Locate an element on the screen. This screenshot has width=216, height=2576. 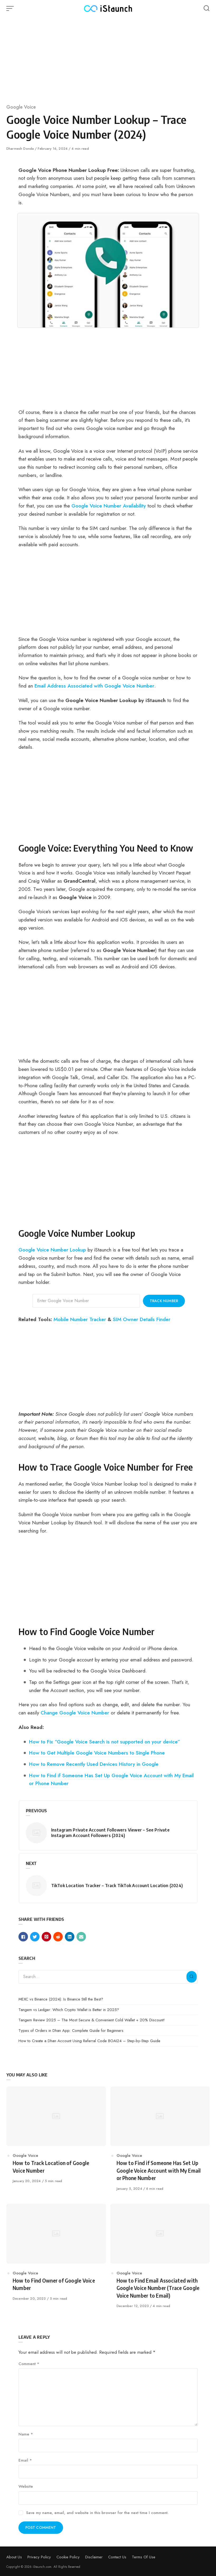
How to Create a Dhan Account Using Referral Code BOAI24 – Step-by-Step Guide is located at coordinates (89, 2041).